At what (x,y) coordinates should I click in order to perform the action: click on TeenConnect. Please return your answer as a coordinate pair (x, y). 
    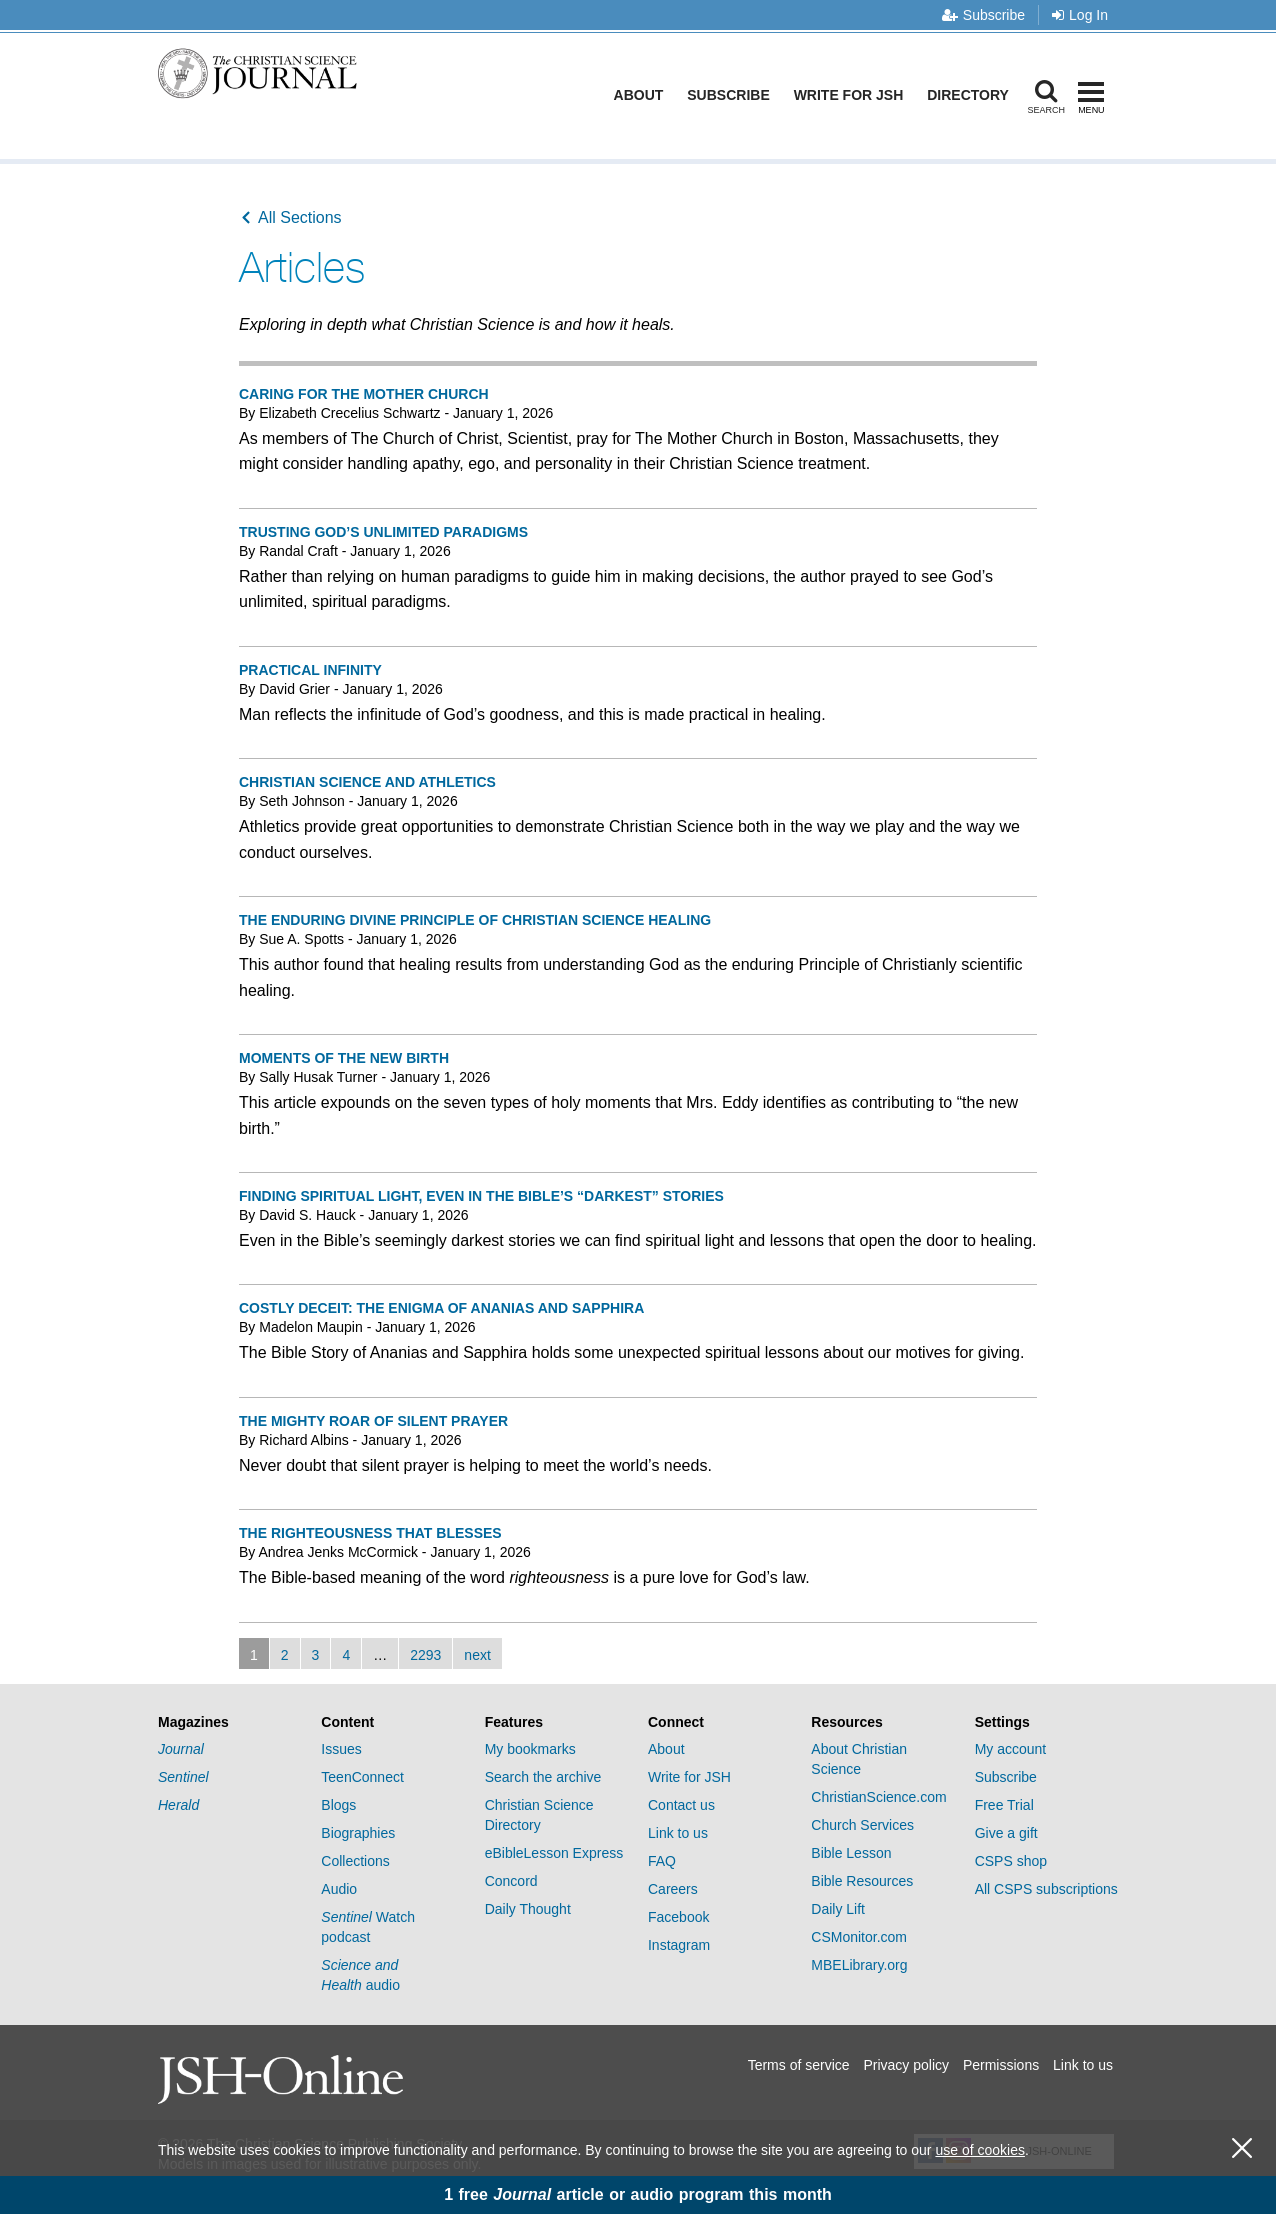
    Looking at the image, I should click on (362, 1777).